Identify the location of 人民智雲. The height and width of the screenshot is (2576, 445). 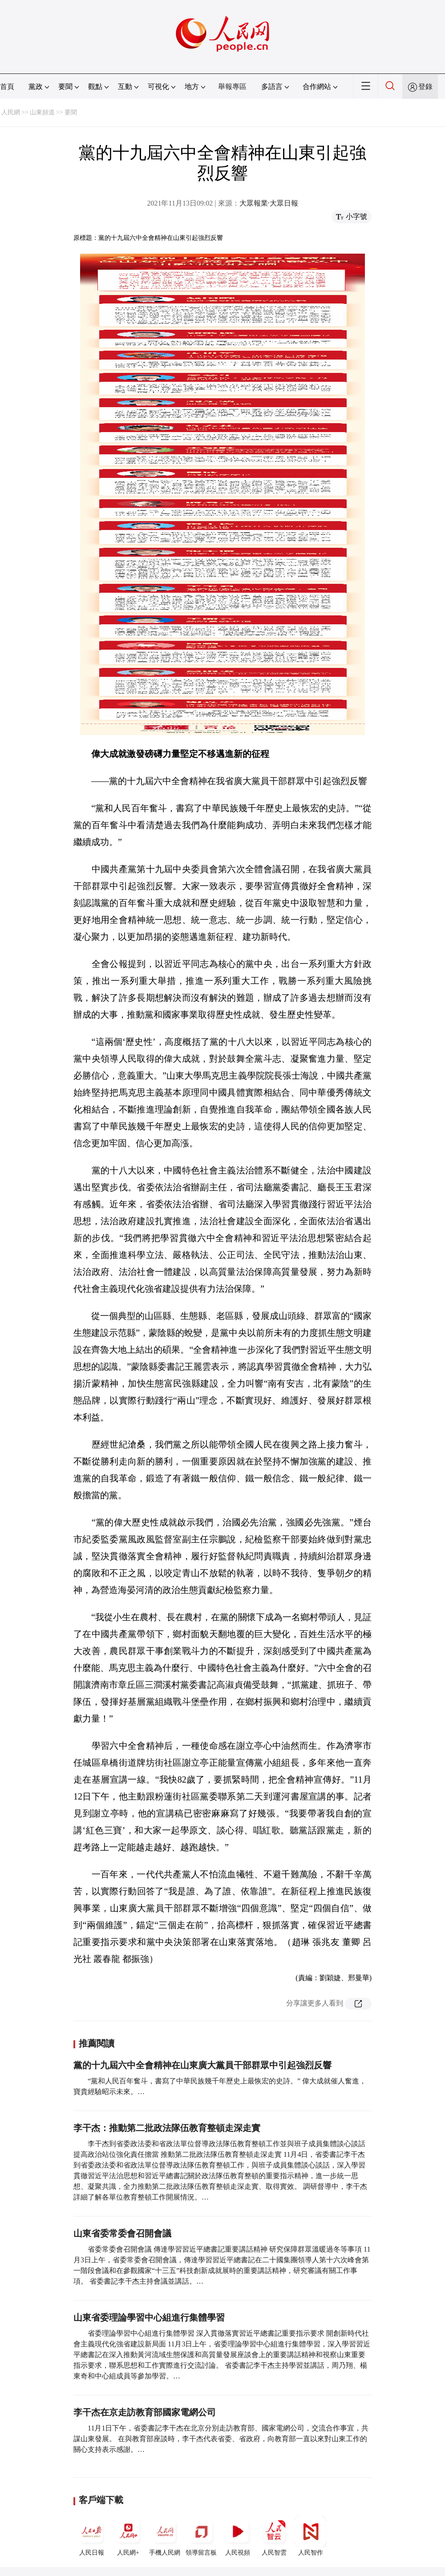
(274, 2536).